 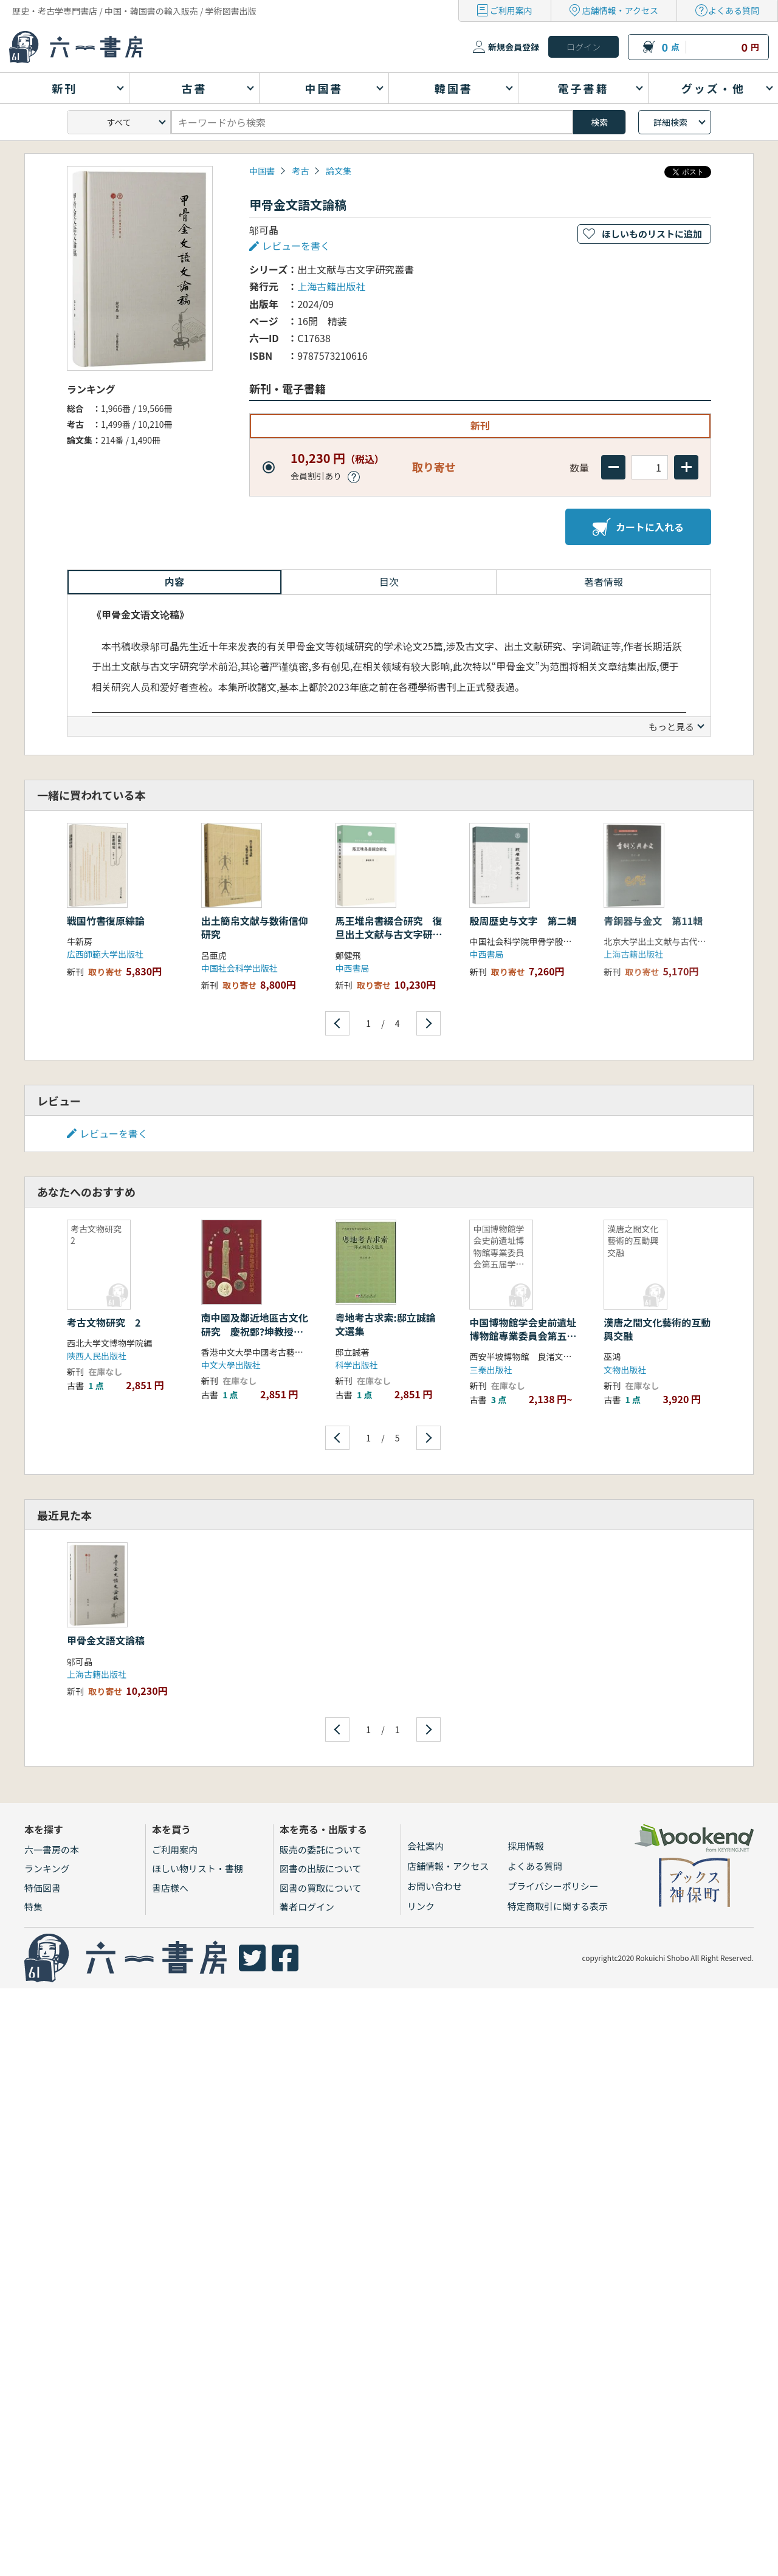 I want to click on 陝西人民出版社, so click(x=96, y=1356).